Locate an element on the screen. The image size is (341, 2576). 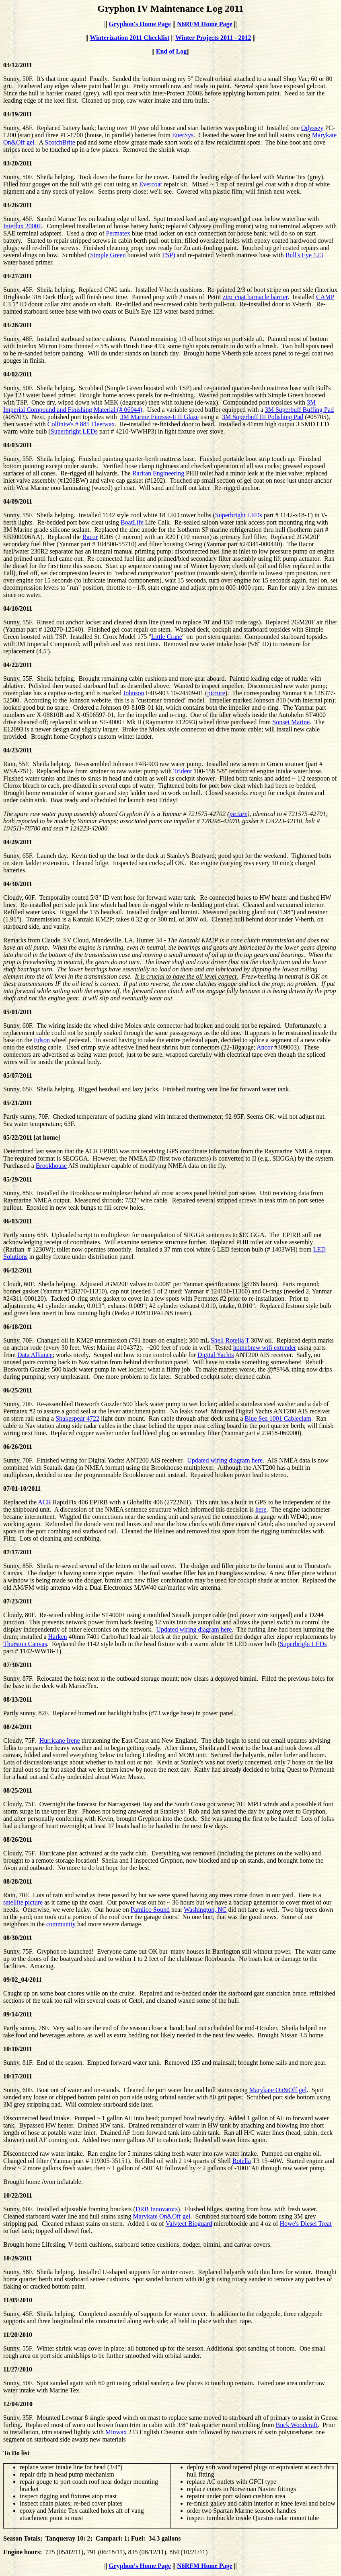
Little Crane is located at coordinates (166, 636).